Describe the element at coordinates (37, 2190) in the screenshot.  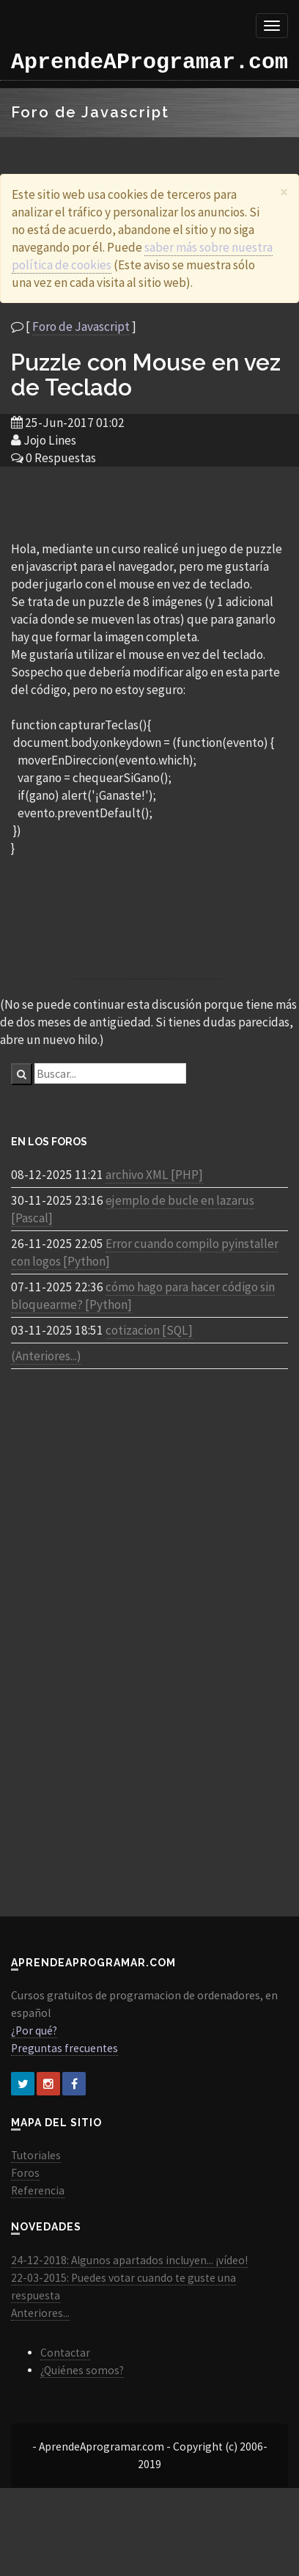
I see `Referencia` at that location.